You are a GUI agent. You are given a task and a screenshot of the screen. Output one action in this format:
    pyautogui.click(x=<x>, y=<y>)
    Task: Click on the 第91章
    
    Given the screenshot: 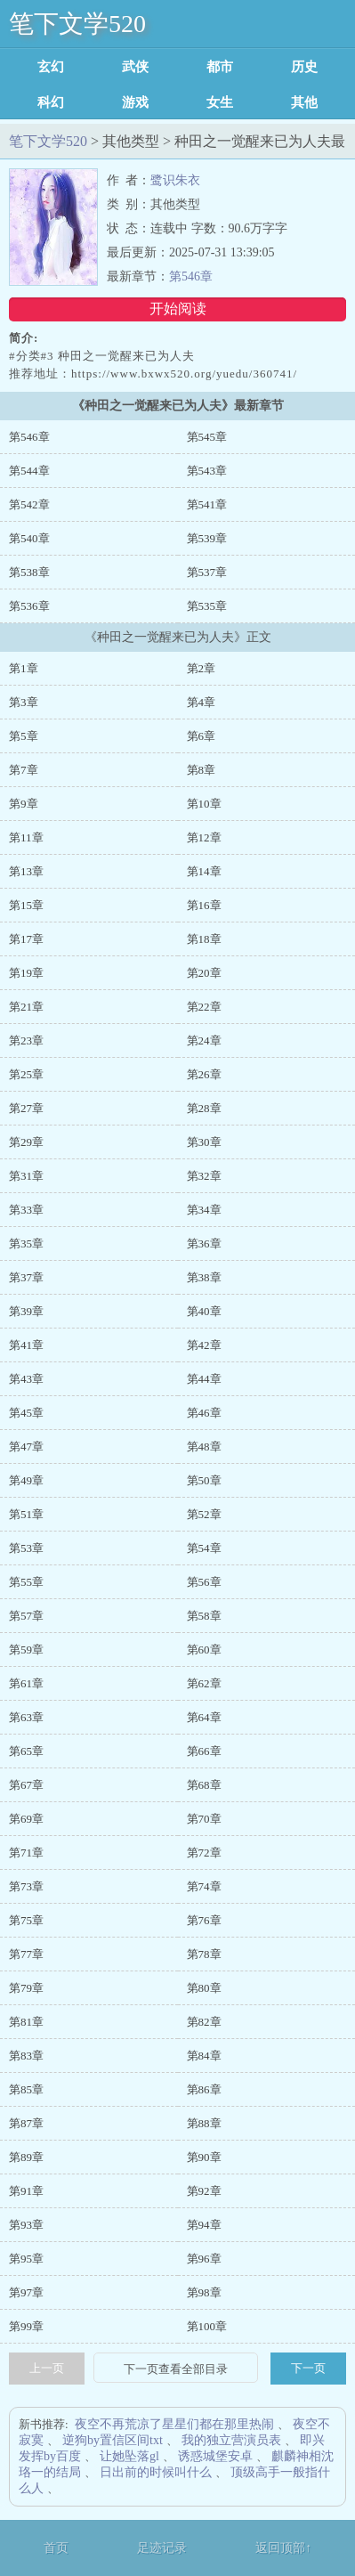 What is the action you would take?
    pyautogui.click(x=26, y=2191)
    